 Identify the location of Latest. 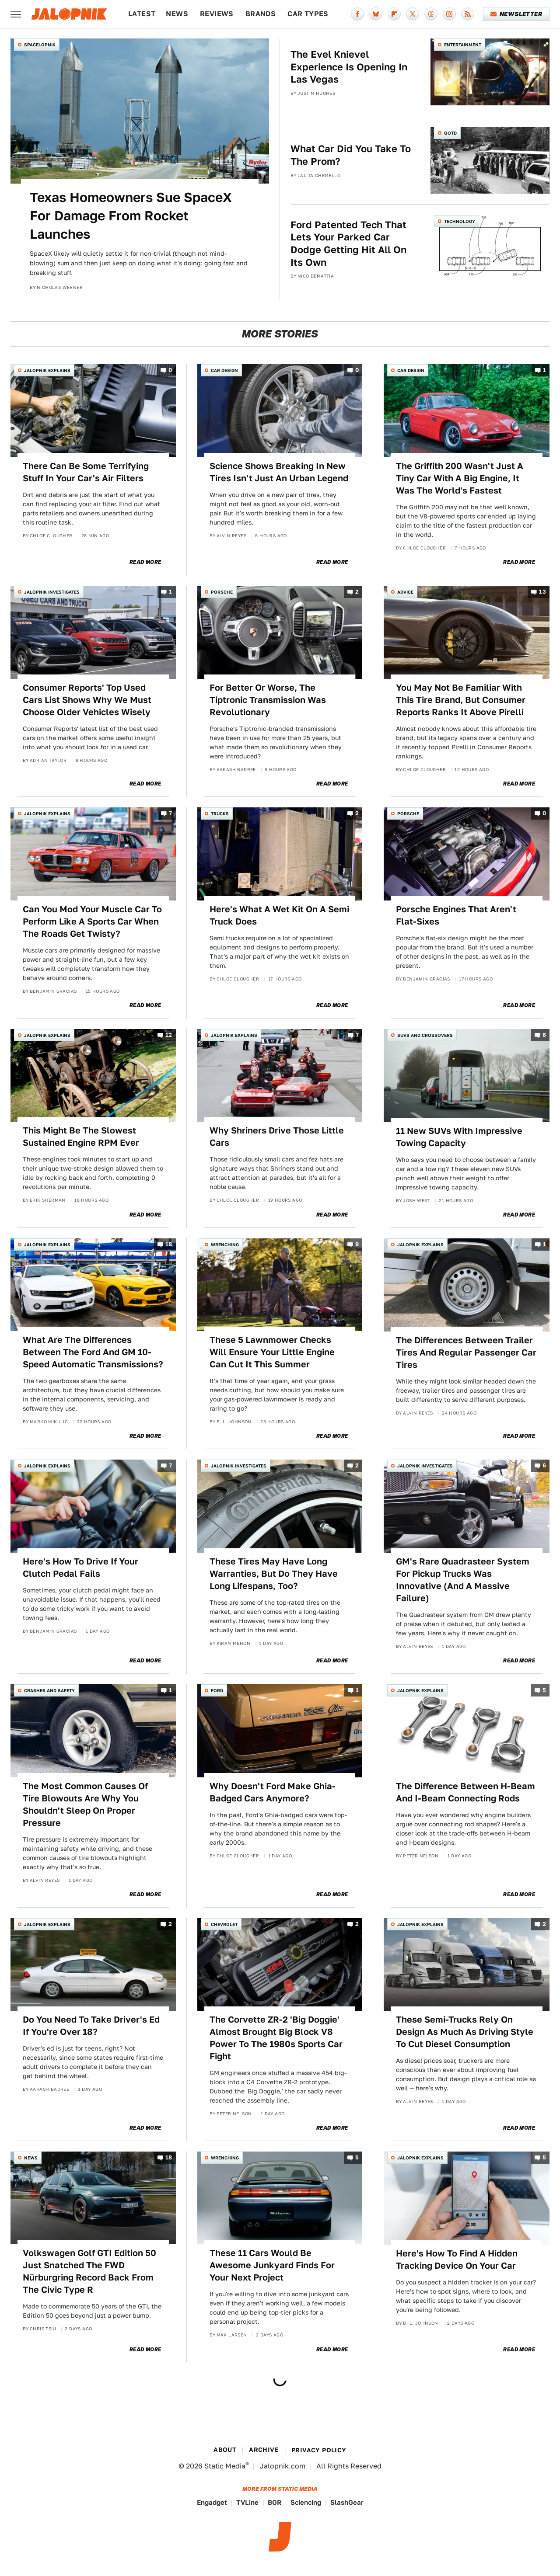
(141, 14).